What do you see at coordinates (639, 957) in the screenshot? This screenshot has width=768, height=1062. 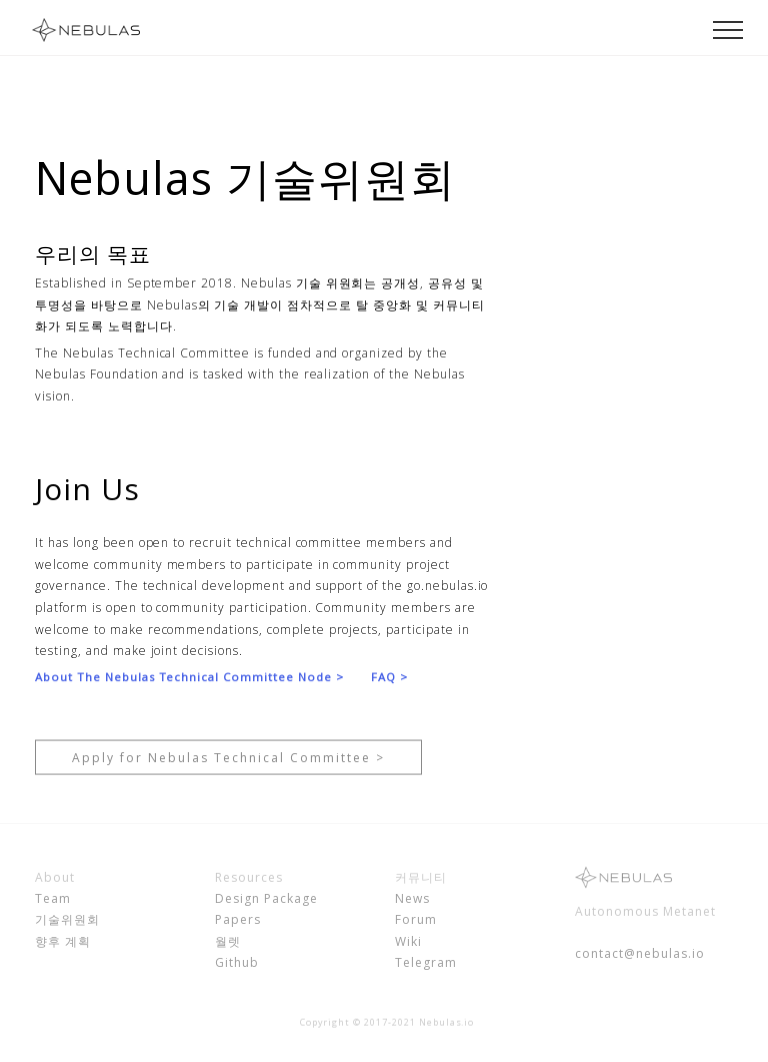 I see `contact@nebulas.io` at bounding box center [639, 957].